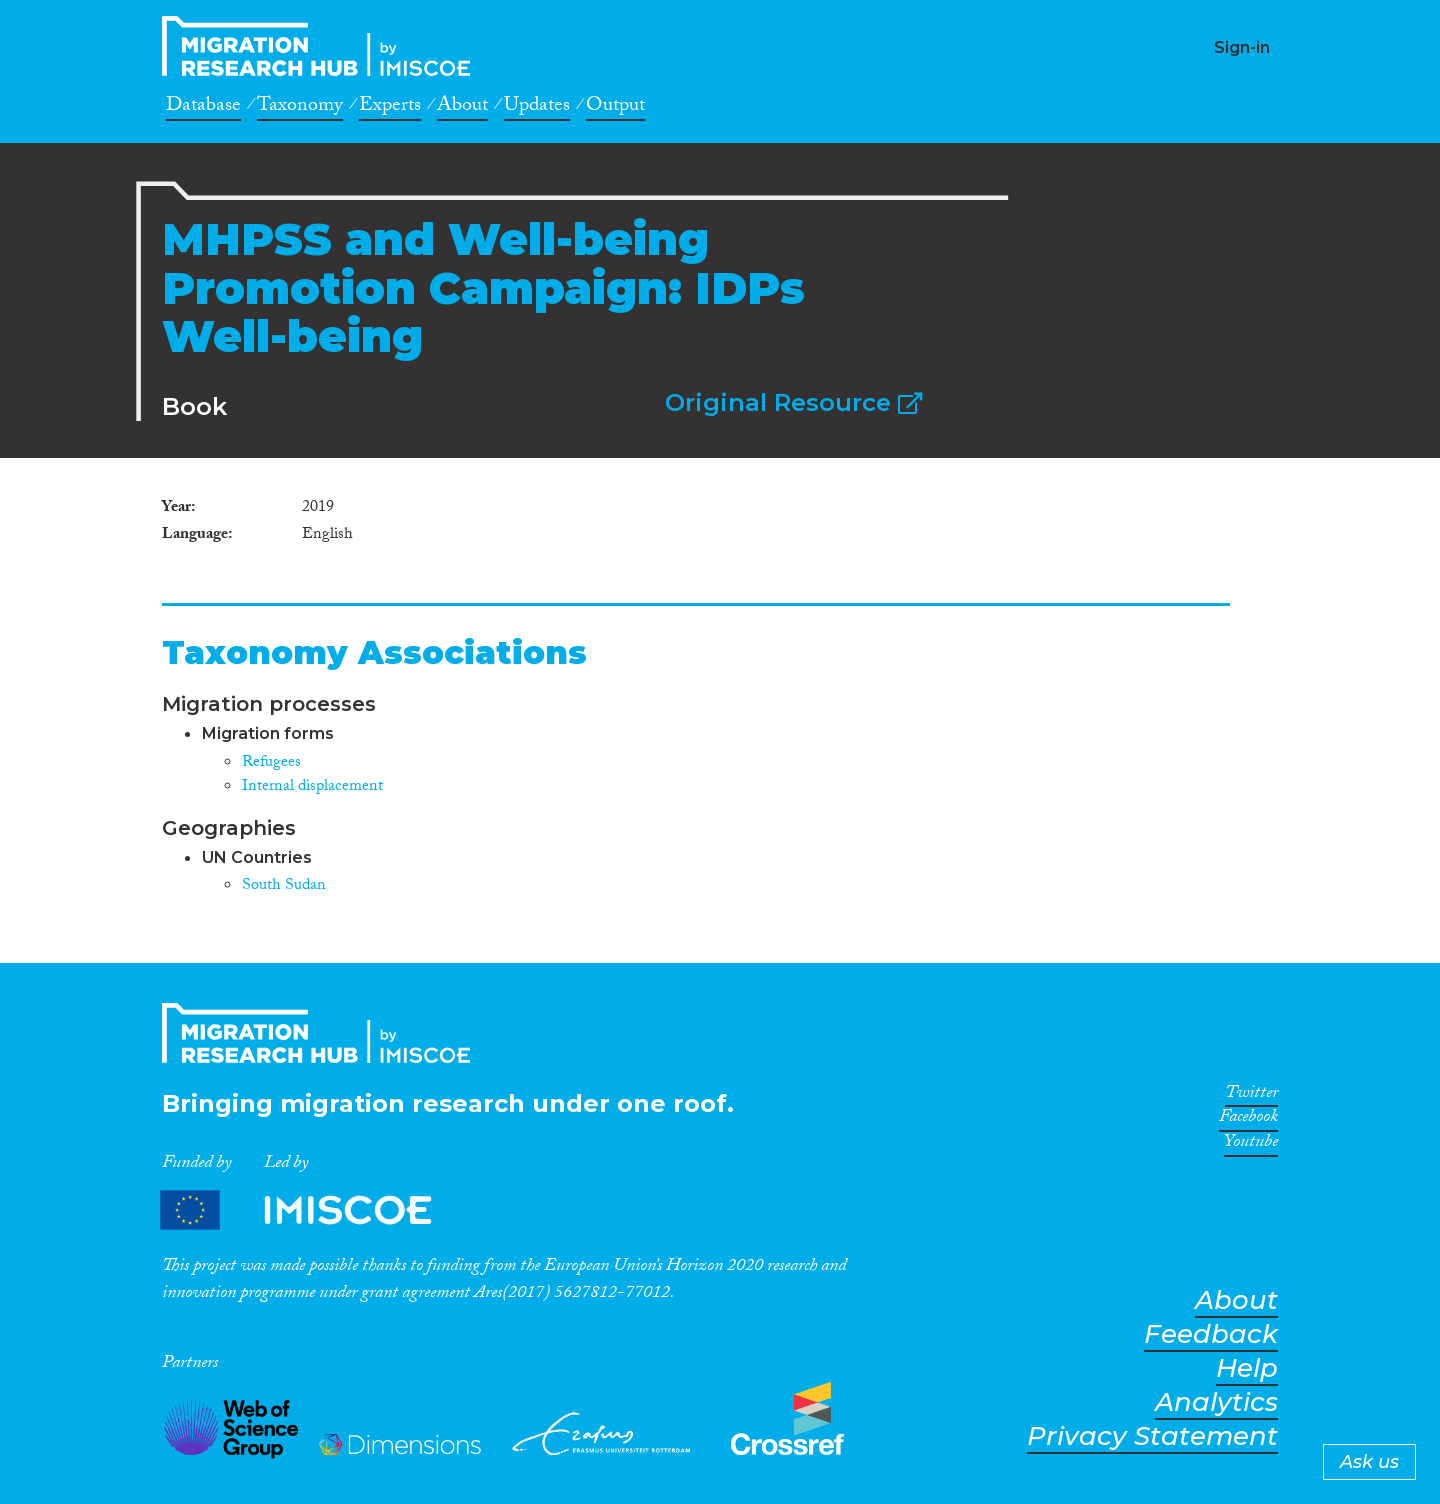 The height and width of the screenshot is (1504, 1440). I want to click on Partners, so click(313, 1210).